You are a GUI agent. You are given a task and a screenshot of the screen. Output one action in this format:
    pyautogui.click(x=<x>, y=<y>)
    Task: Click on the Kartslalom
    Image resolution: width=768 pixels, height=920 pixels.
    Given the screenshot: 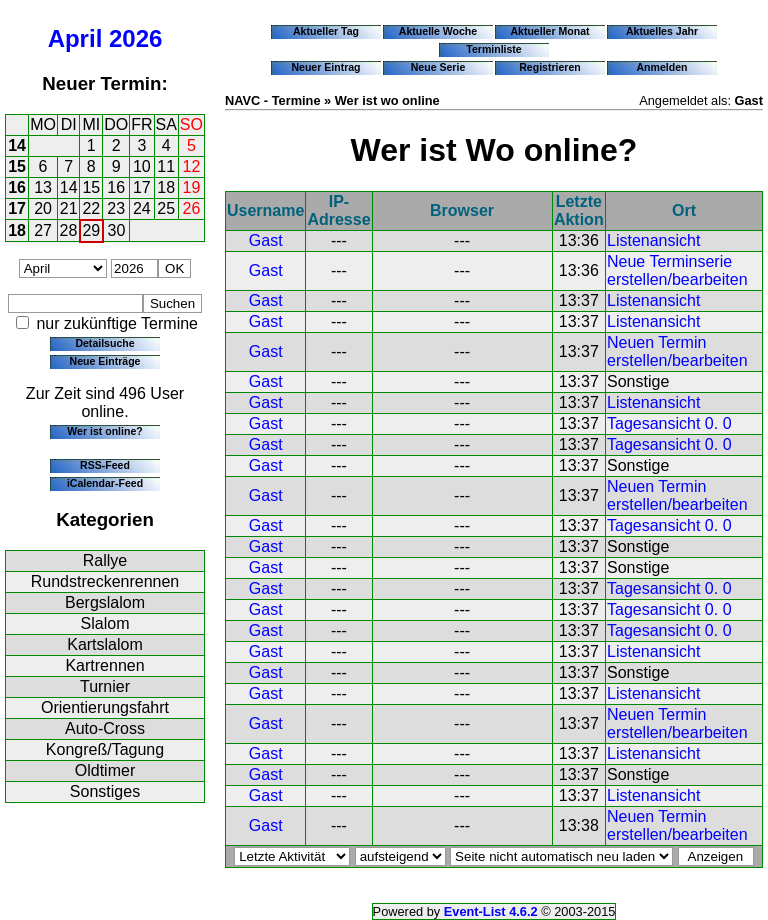 What is the action you would take?
    pyautogui.click(x=105, y=644)
    